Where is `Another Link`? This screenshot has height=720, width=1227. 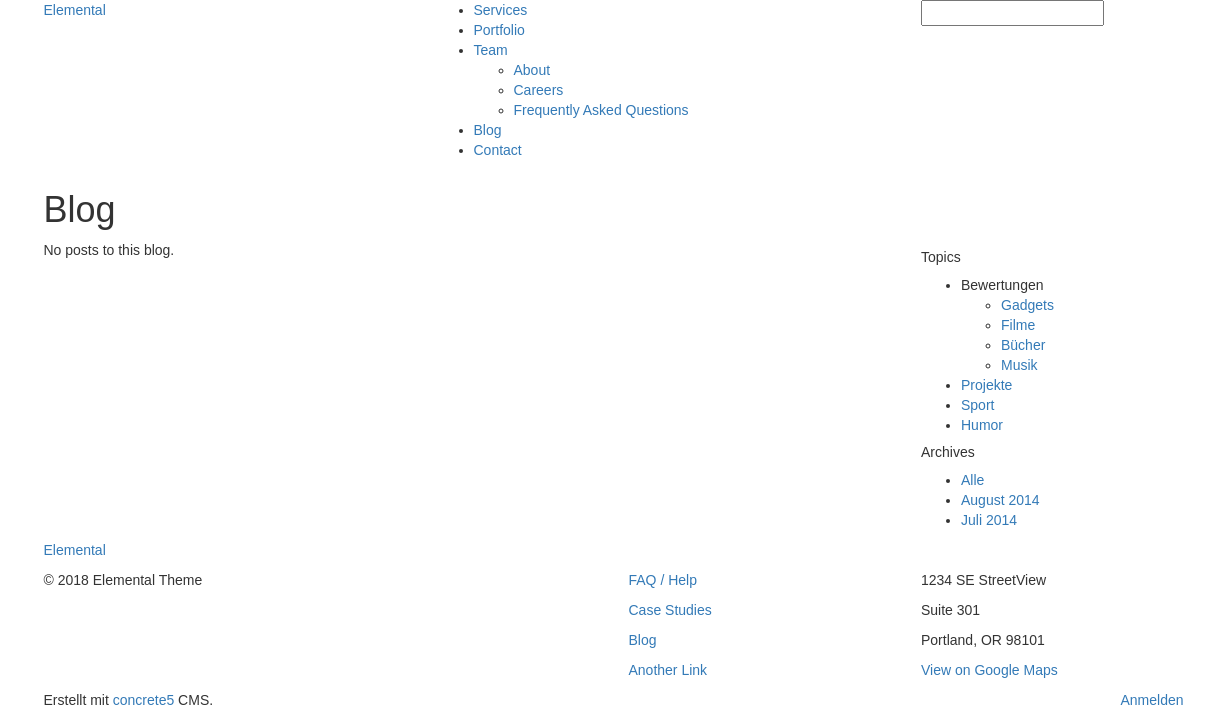
Another Link is located at coordinates (668, 670).